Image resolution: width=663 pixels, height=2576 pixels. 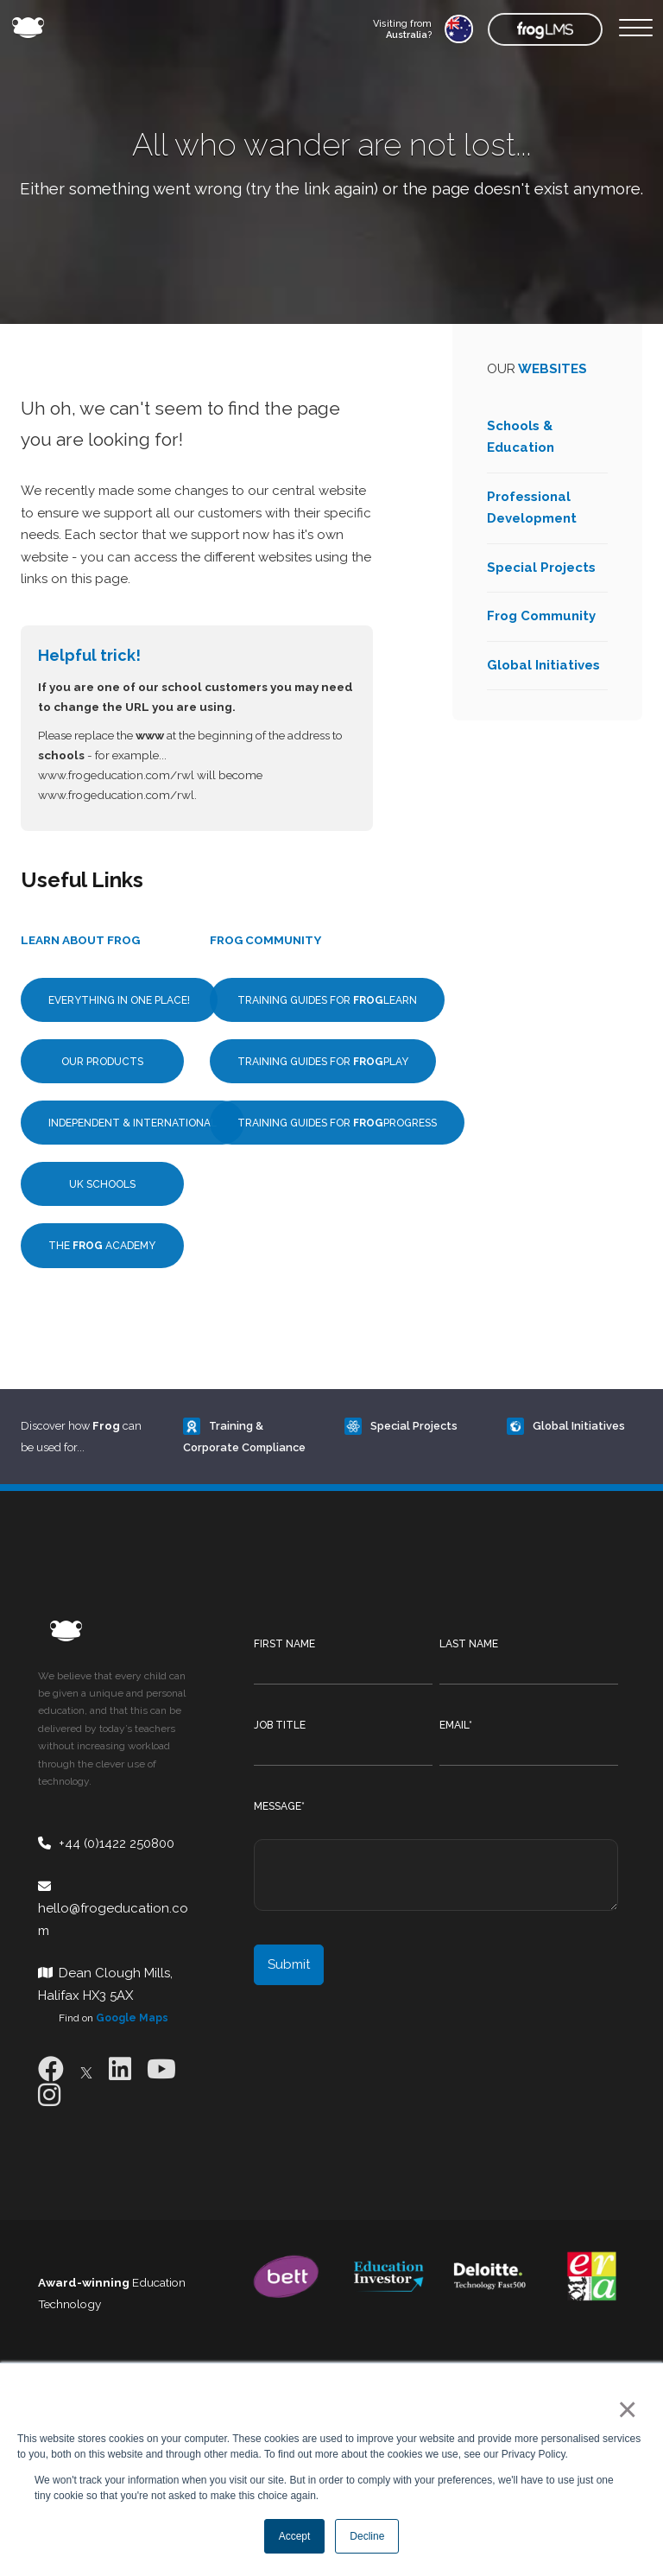 I want to click on Google Maps, so click(x=132, y=2018).